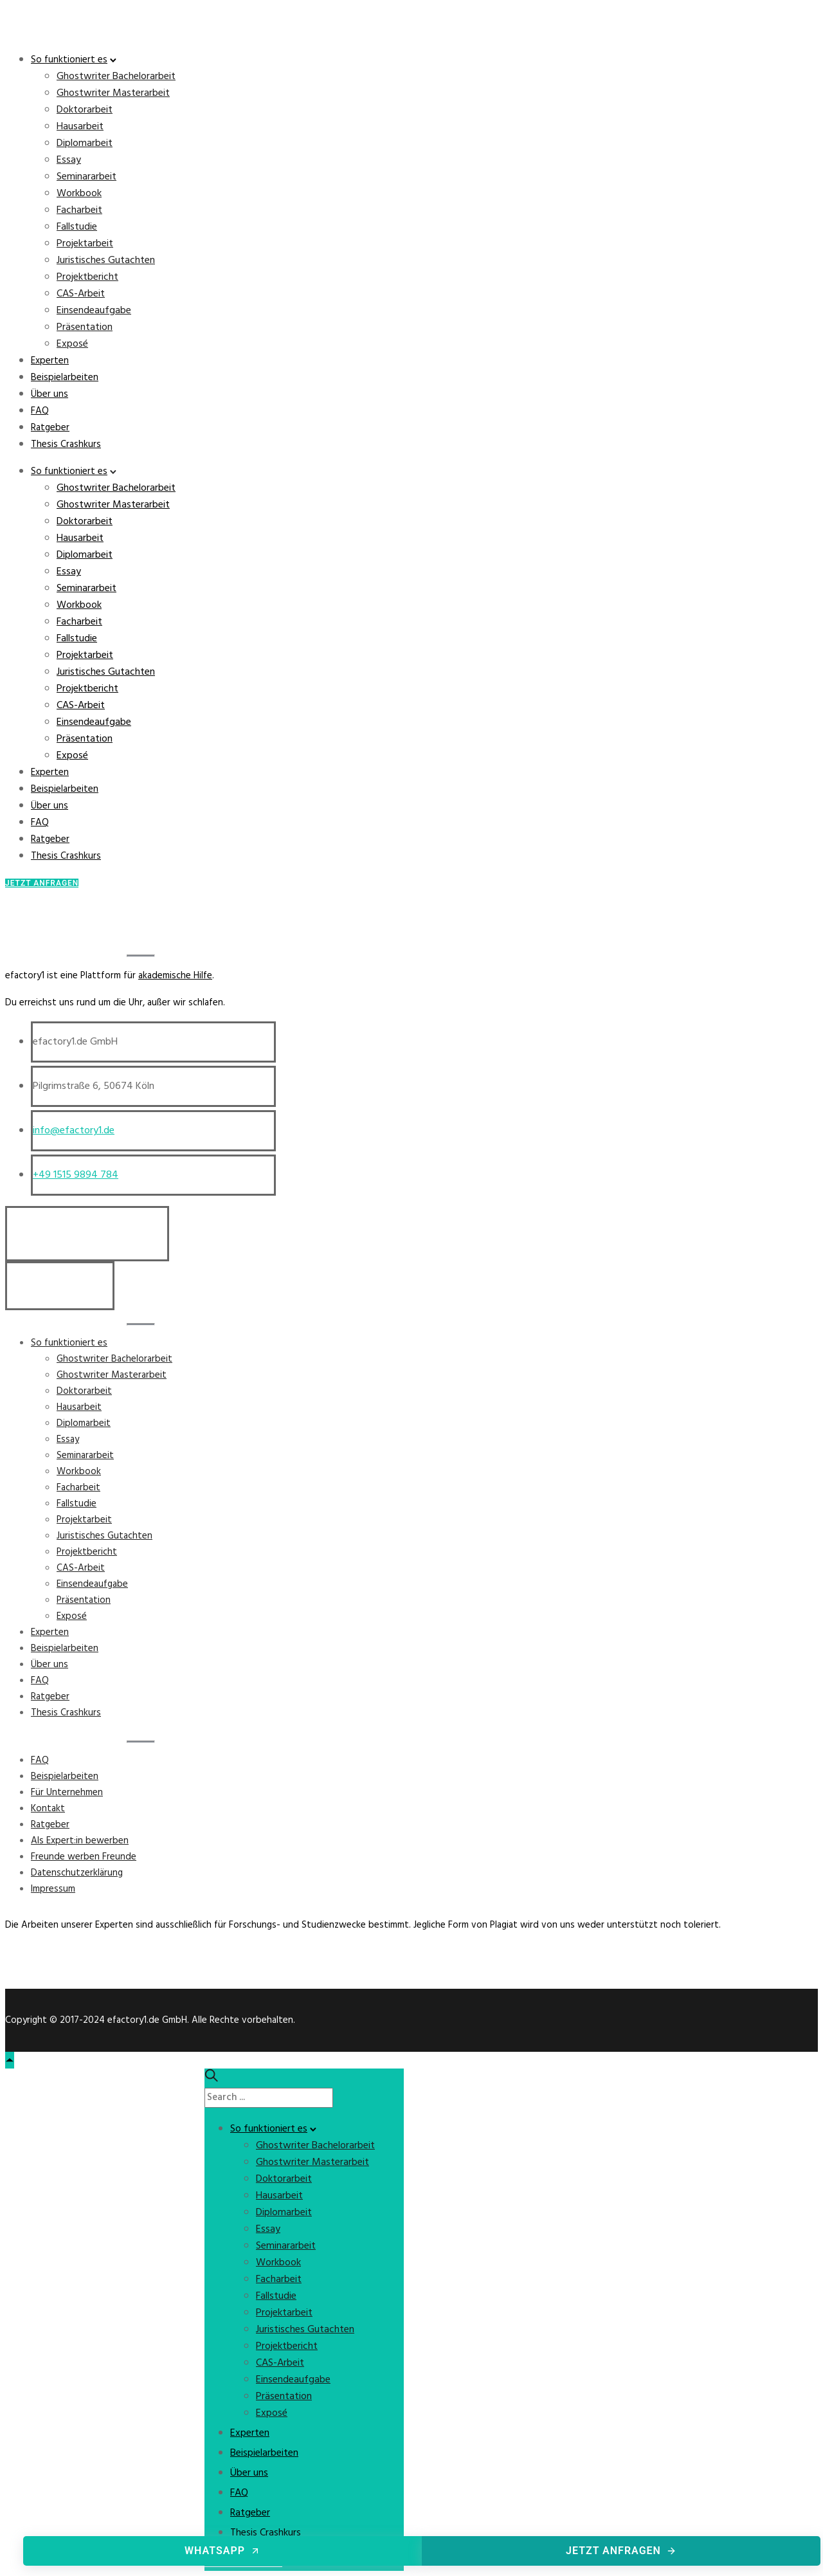  What do you see at coordinates (79, 210) in the screenshot?
I see `Facharbeit` at bounding box center [79, 210].